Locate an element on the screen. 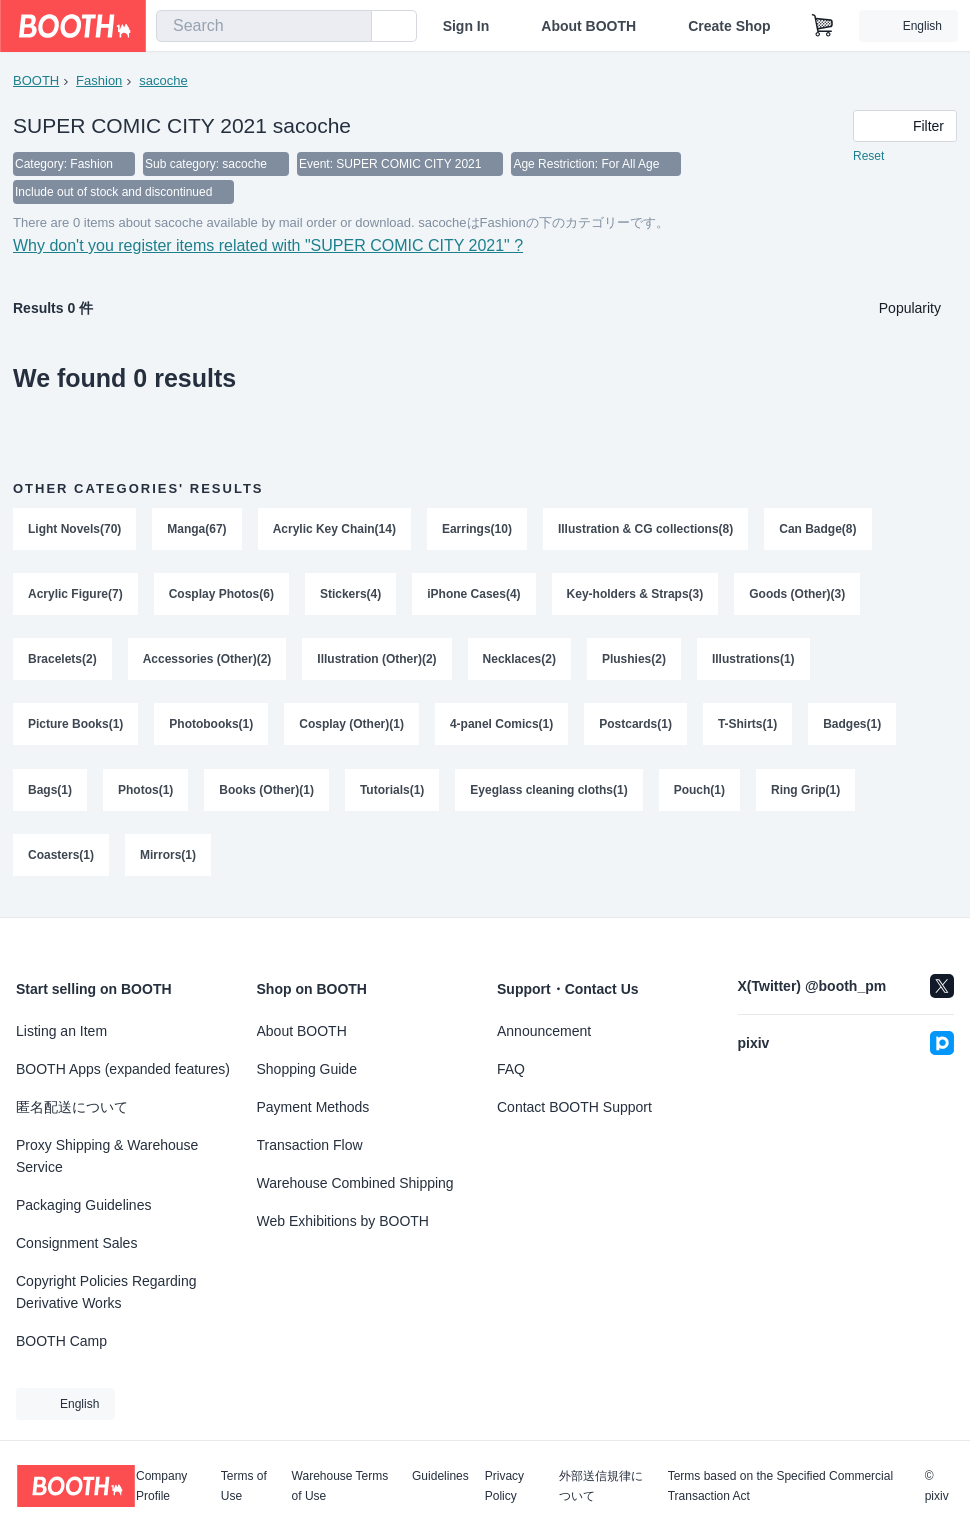 This screenshot has width=970, height=1531. Illustrations(1) is located at coordinates (753, 661).